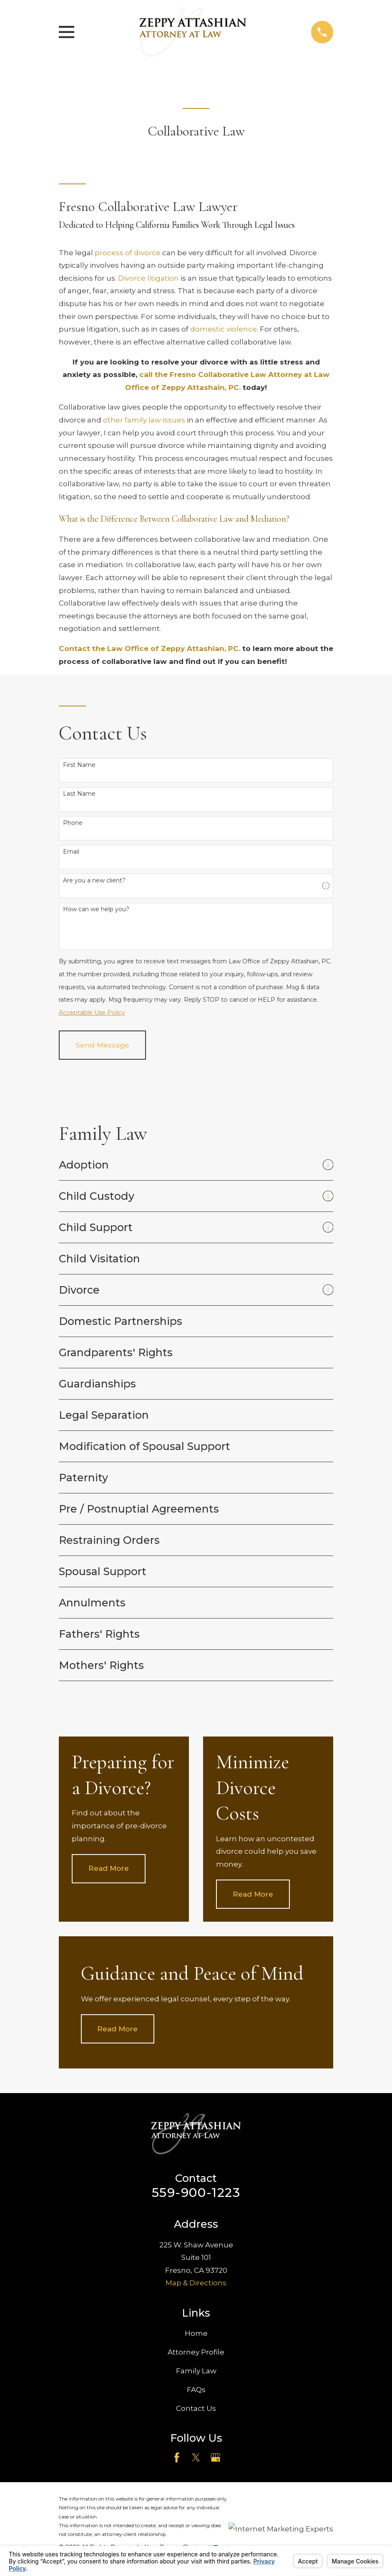 This screenshot has width=392, height=2576. I want to click on Email, so click(71, 851).